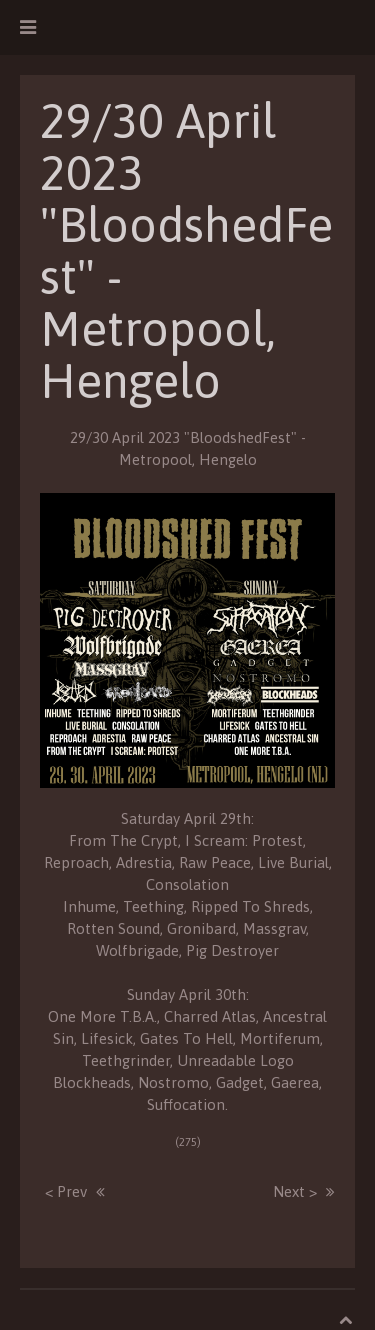  What do you see at coordinates (295, 1191) in the screenshot?
I see `Next >` at bounding box center [295, 1191].